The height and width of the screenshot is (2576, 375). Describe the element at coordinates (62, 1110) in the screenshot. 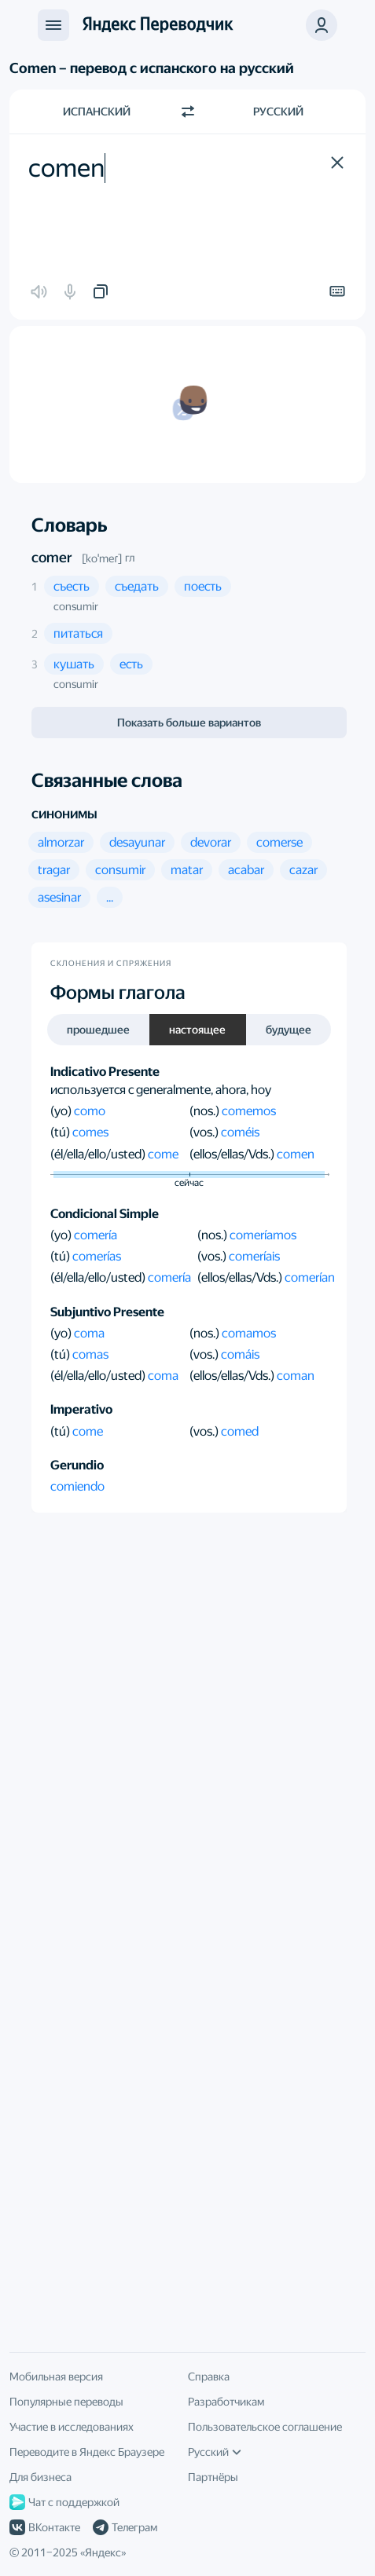

I see `(yo)` at that location.